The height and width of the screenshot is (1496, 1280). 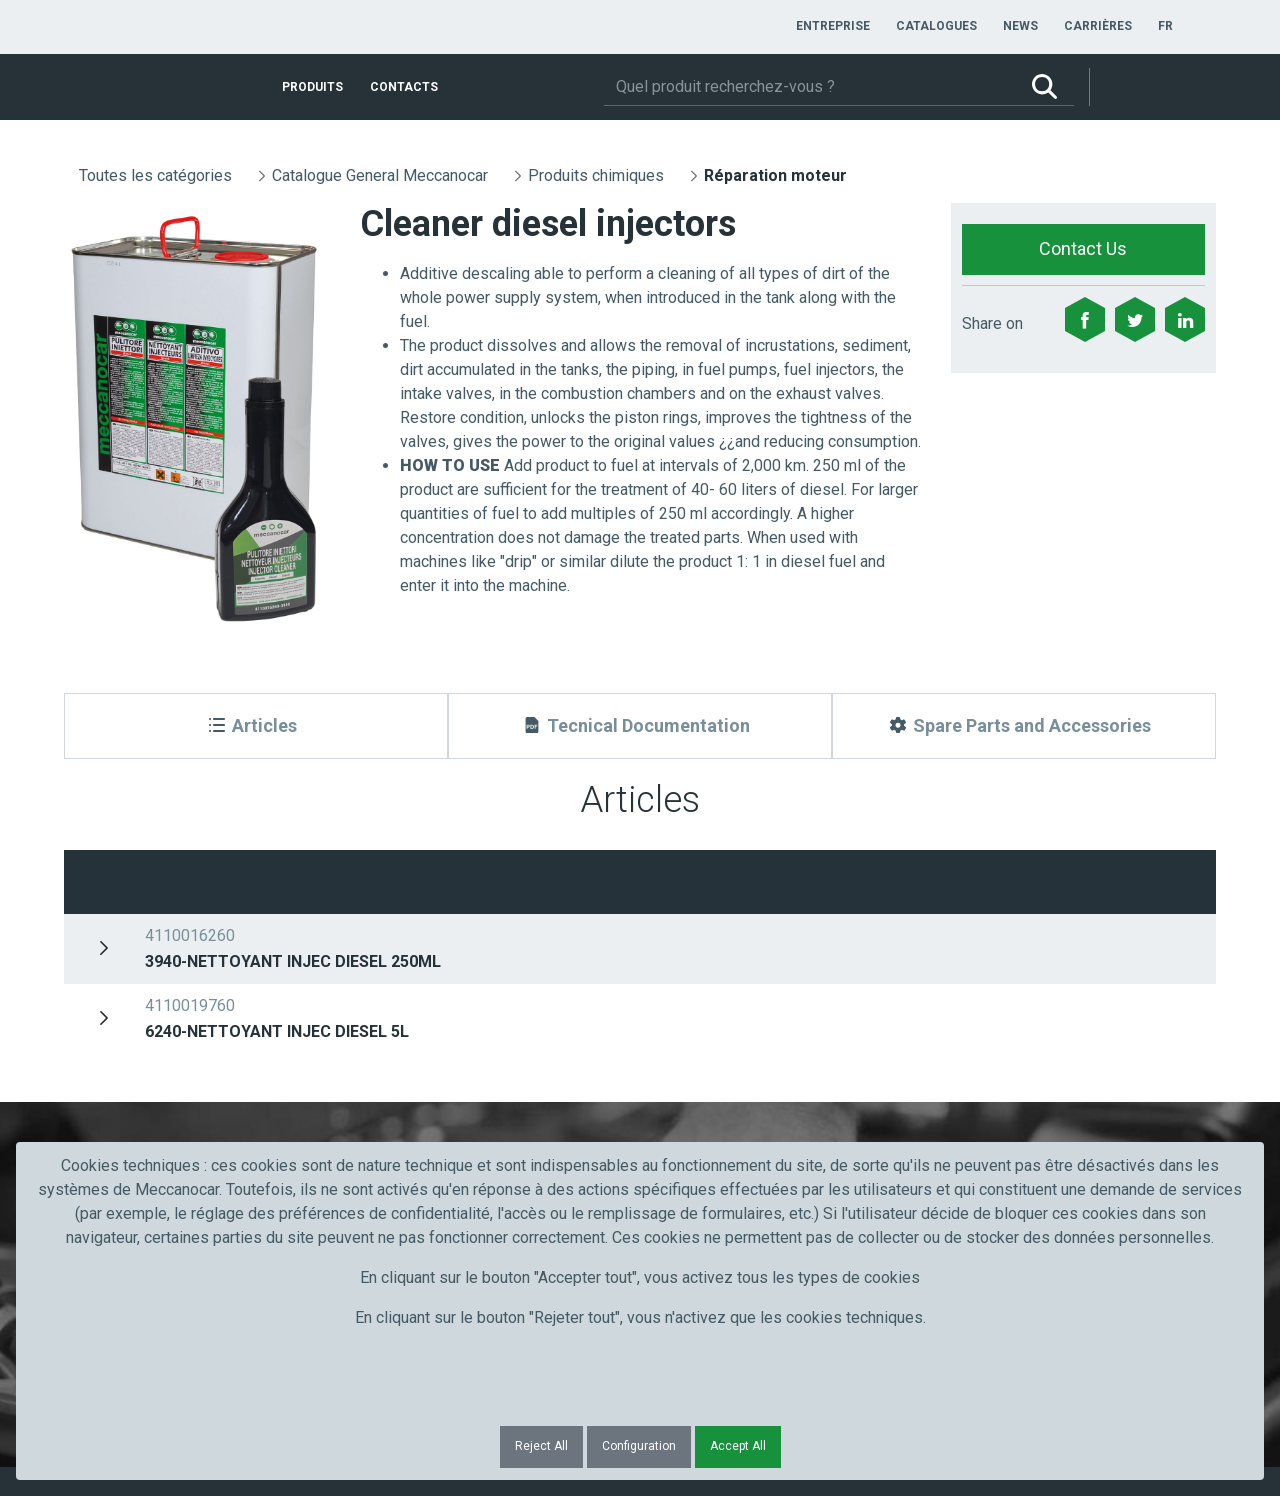 What do you see at coordinates (1083, 248) in the screenshot?
I see `Contact Us` at bounding box center [1083, 248].